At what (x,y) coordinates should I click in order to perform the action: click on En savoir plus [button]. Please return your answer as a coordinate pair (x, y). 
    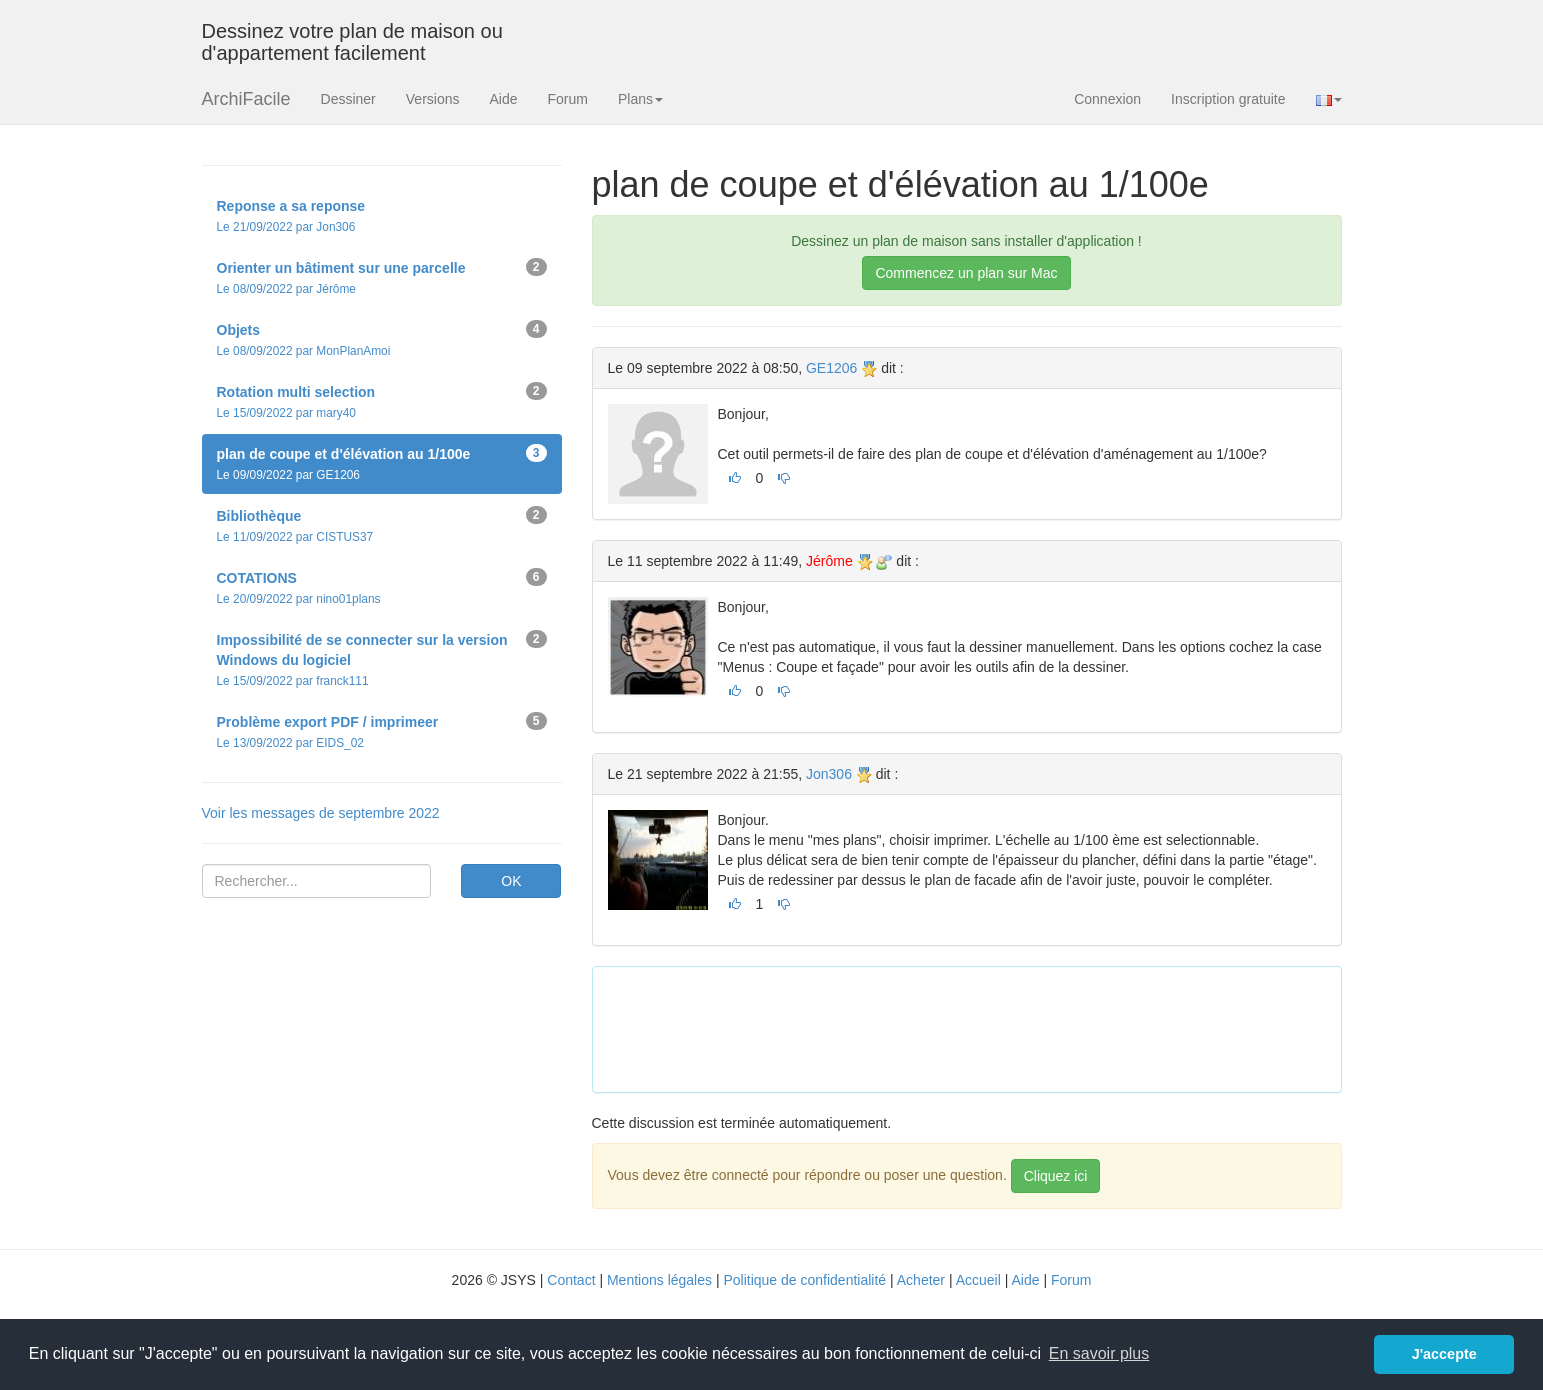
    Looking at the image, I should click on (1099, 1353).